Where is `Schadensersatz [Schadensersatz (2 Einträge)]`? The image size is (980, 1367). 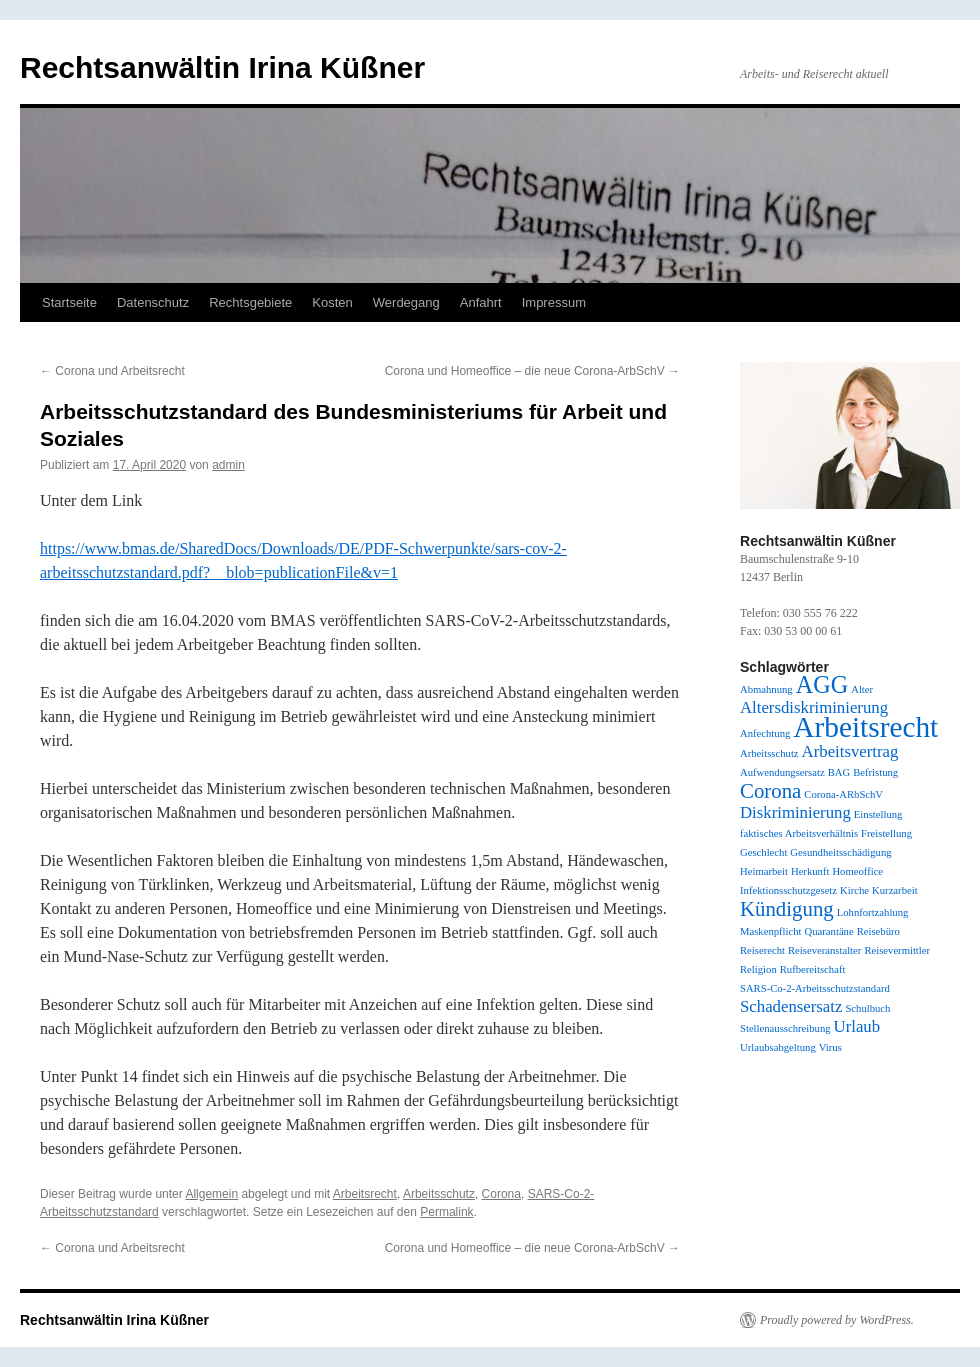
Schadensersatz [Schadensersatz (2 Einträge)] is located at coordinates (791, 1006).